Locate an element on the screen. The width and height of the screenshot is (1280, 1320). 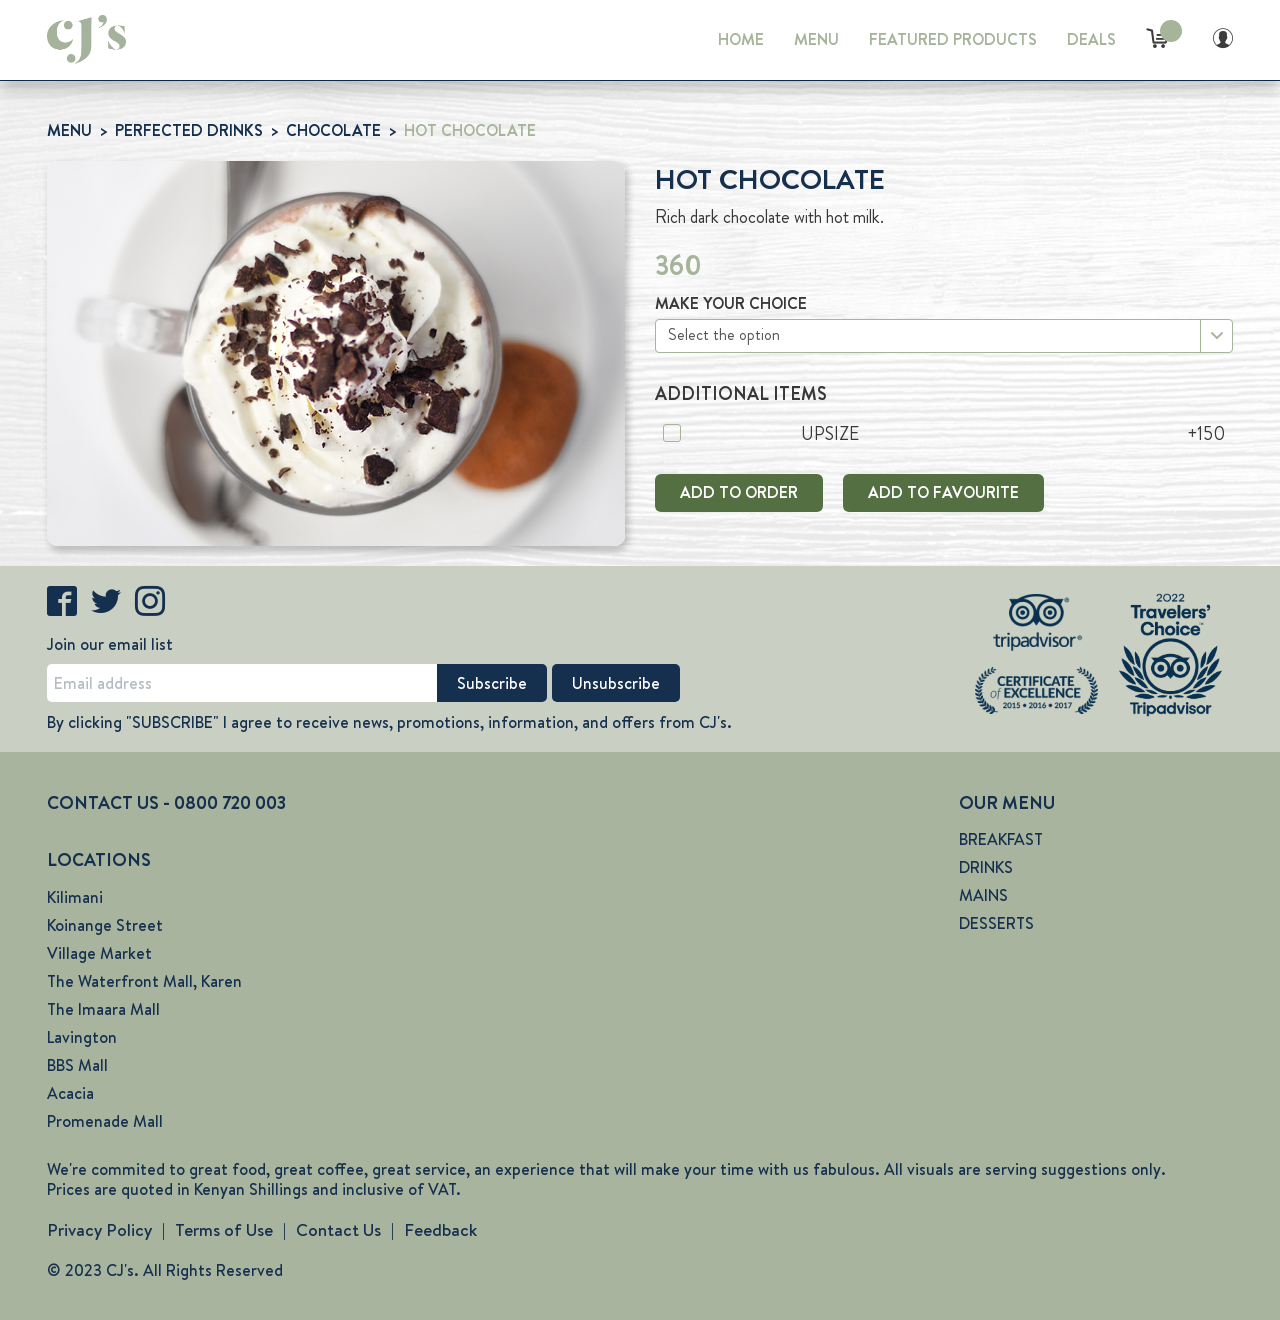
FEATURED PRODUCTS is located at coordinates (953, 39).